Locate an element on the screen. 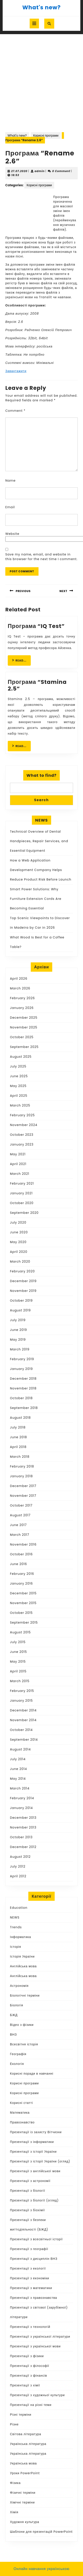  March 2021 is located at coordinates (19, 1173).